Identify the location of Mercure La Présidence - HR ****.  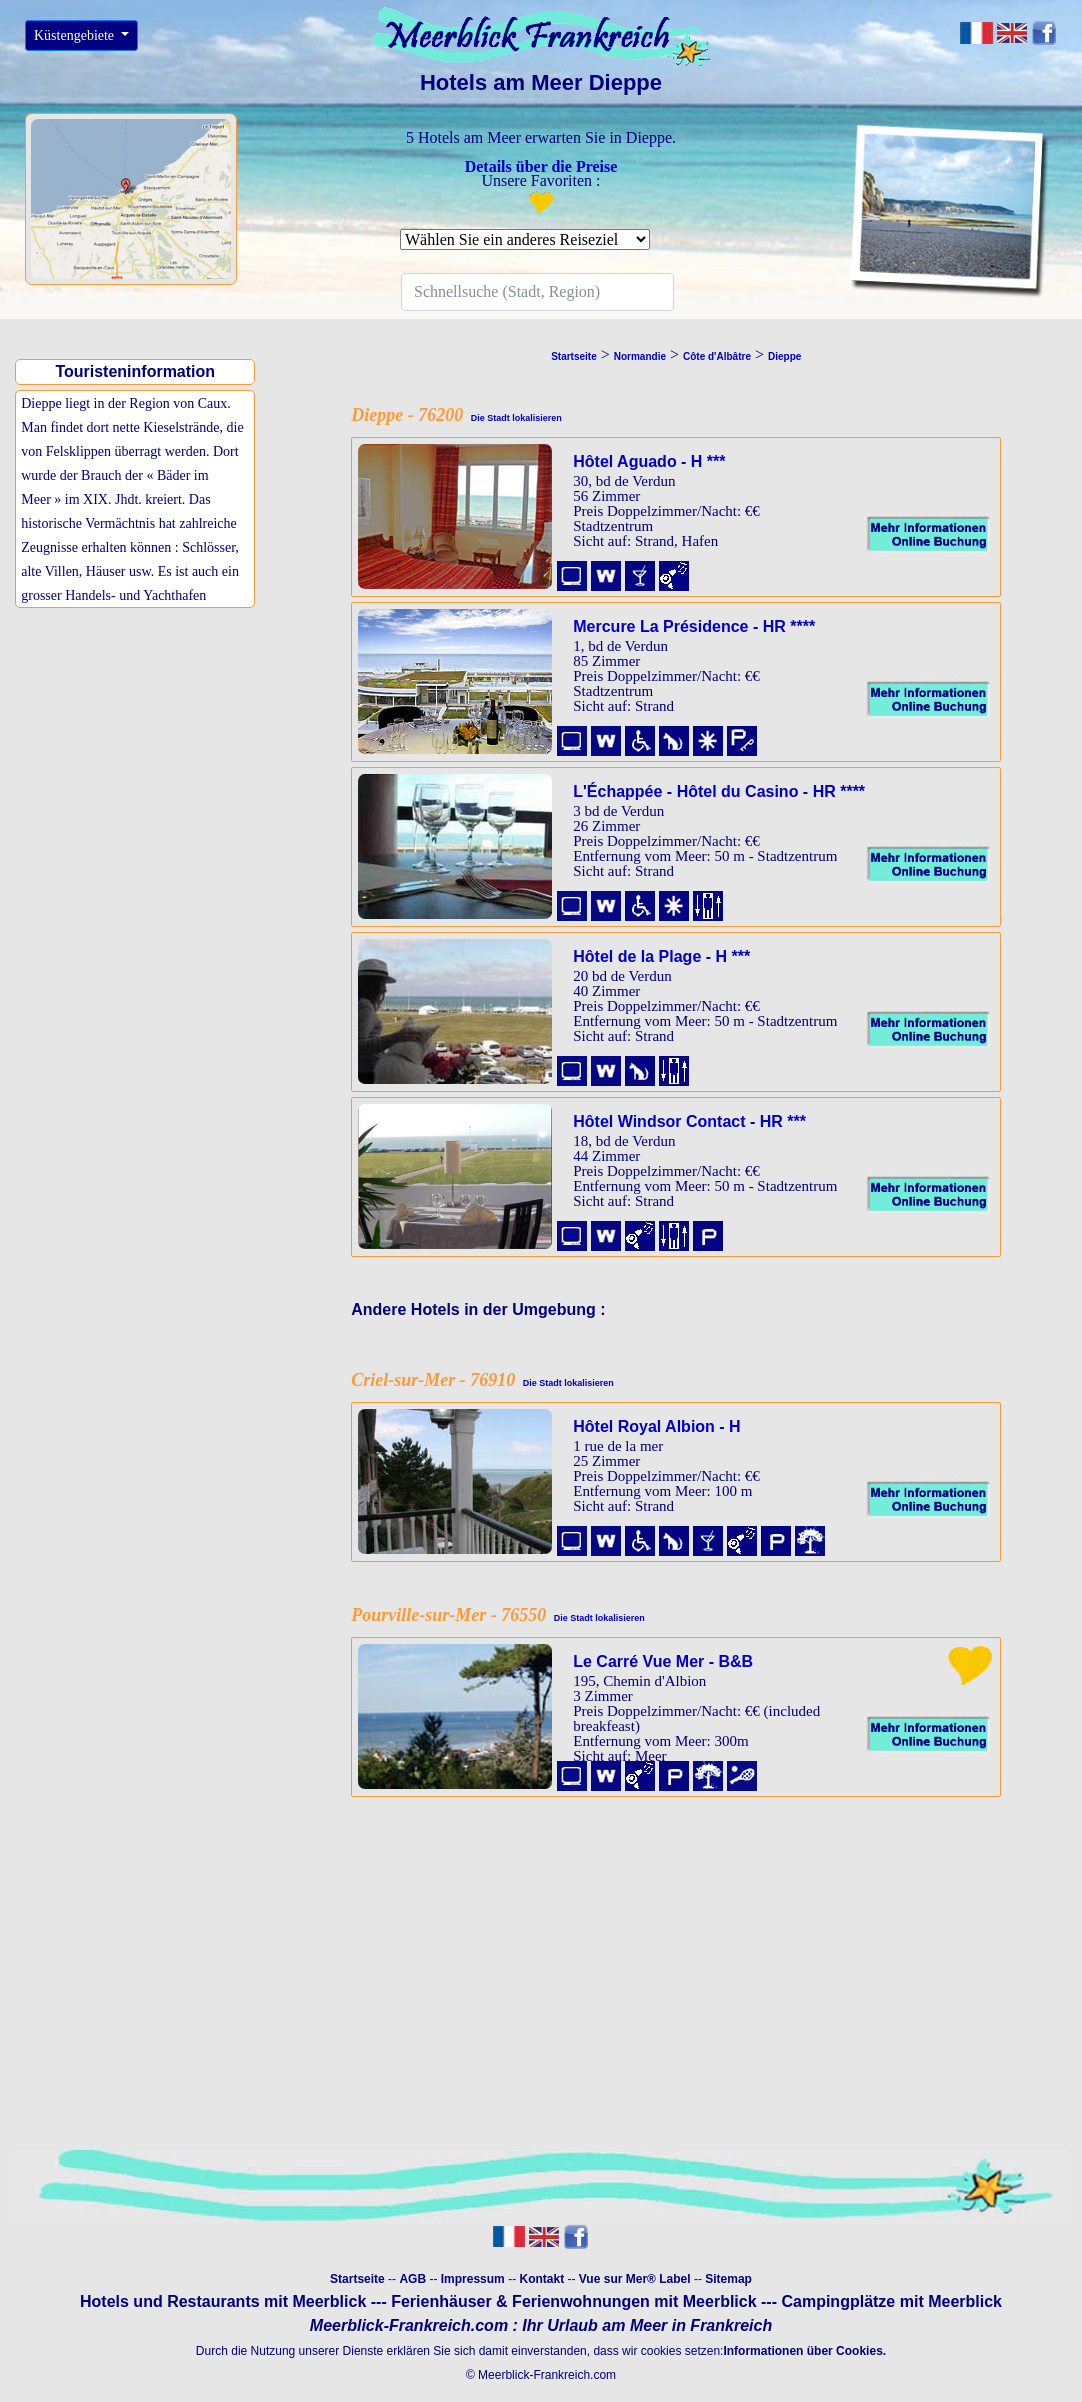
(694, 626).